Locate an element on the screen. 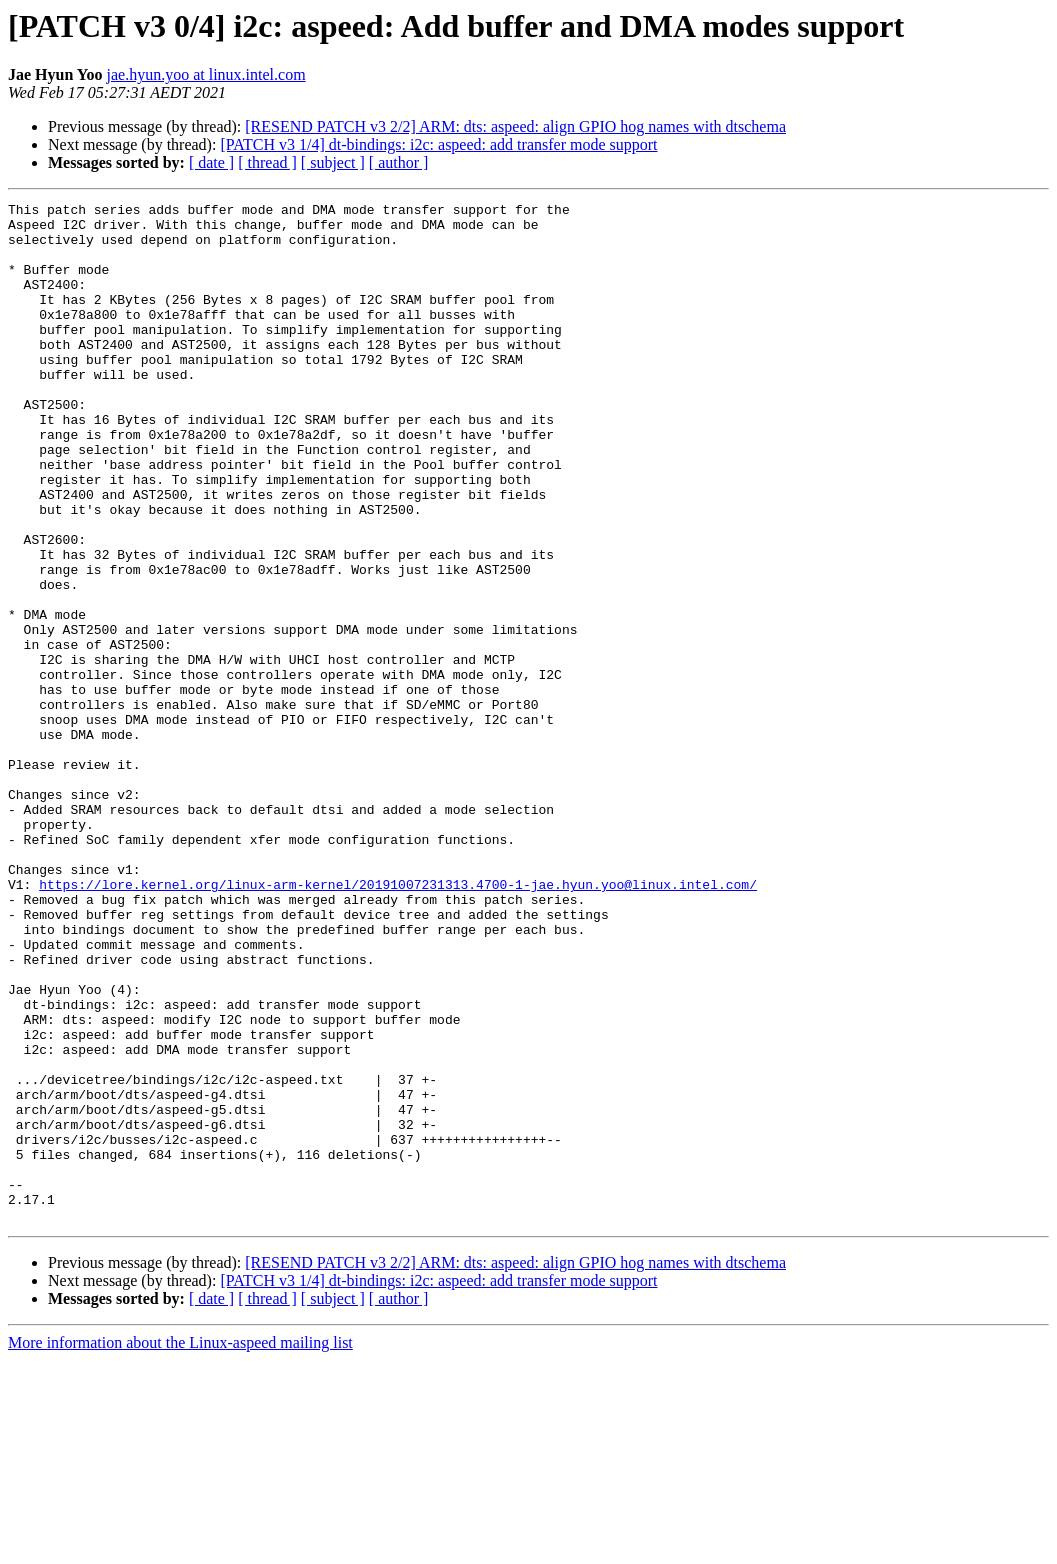  [RESEND PATCH v3 2/2] ARM: dts: aspeed: align GPIO hog names with dtschema is located at coordinates (515, 126).